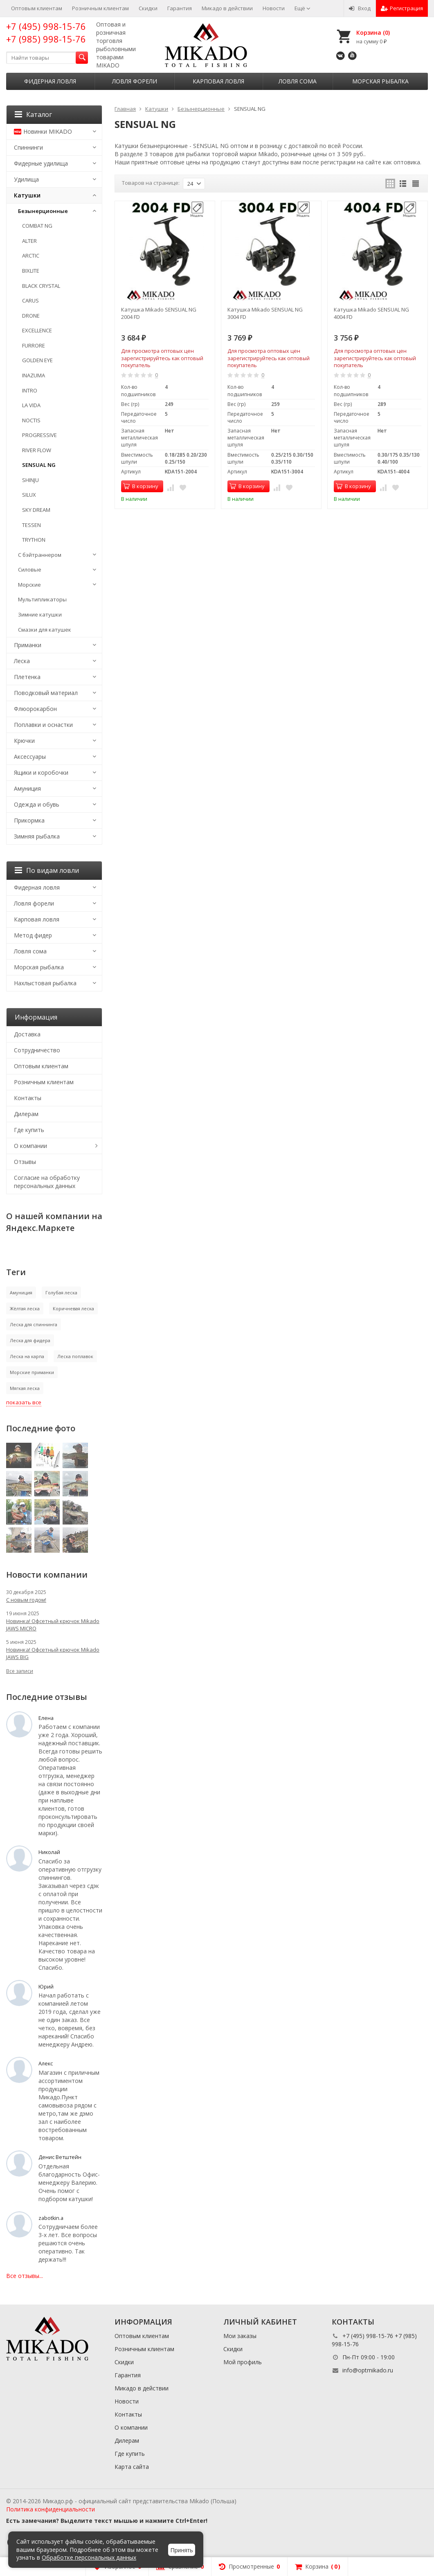 This screenshot has height=2576, width=434. Describe the element at coordinates (47, 1182) in the screenshot. I see `Согласие на обработку персональных данных` at that location.